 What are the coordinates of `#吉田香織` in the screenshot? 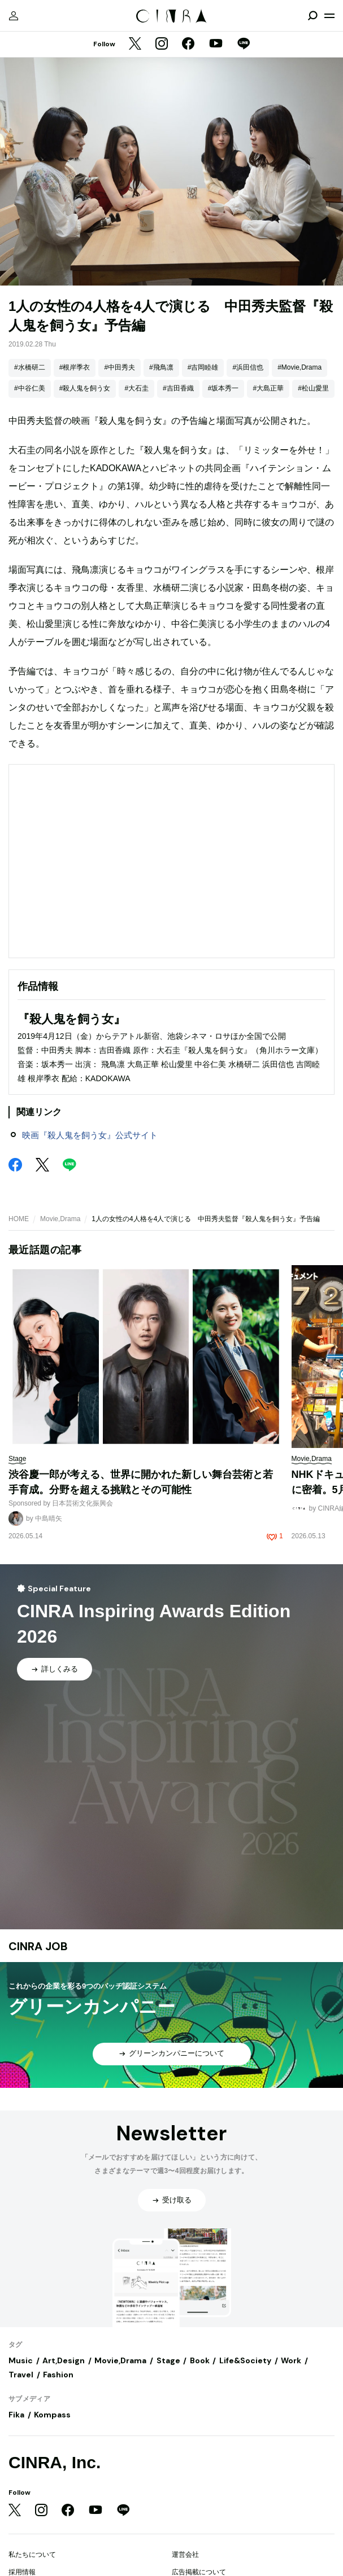 It's located at (178, 388).